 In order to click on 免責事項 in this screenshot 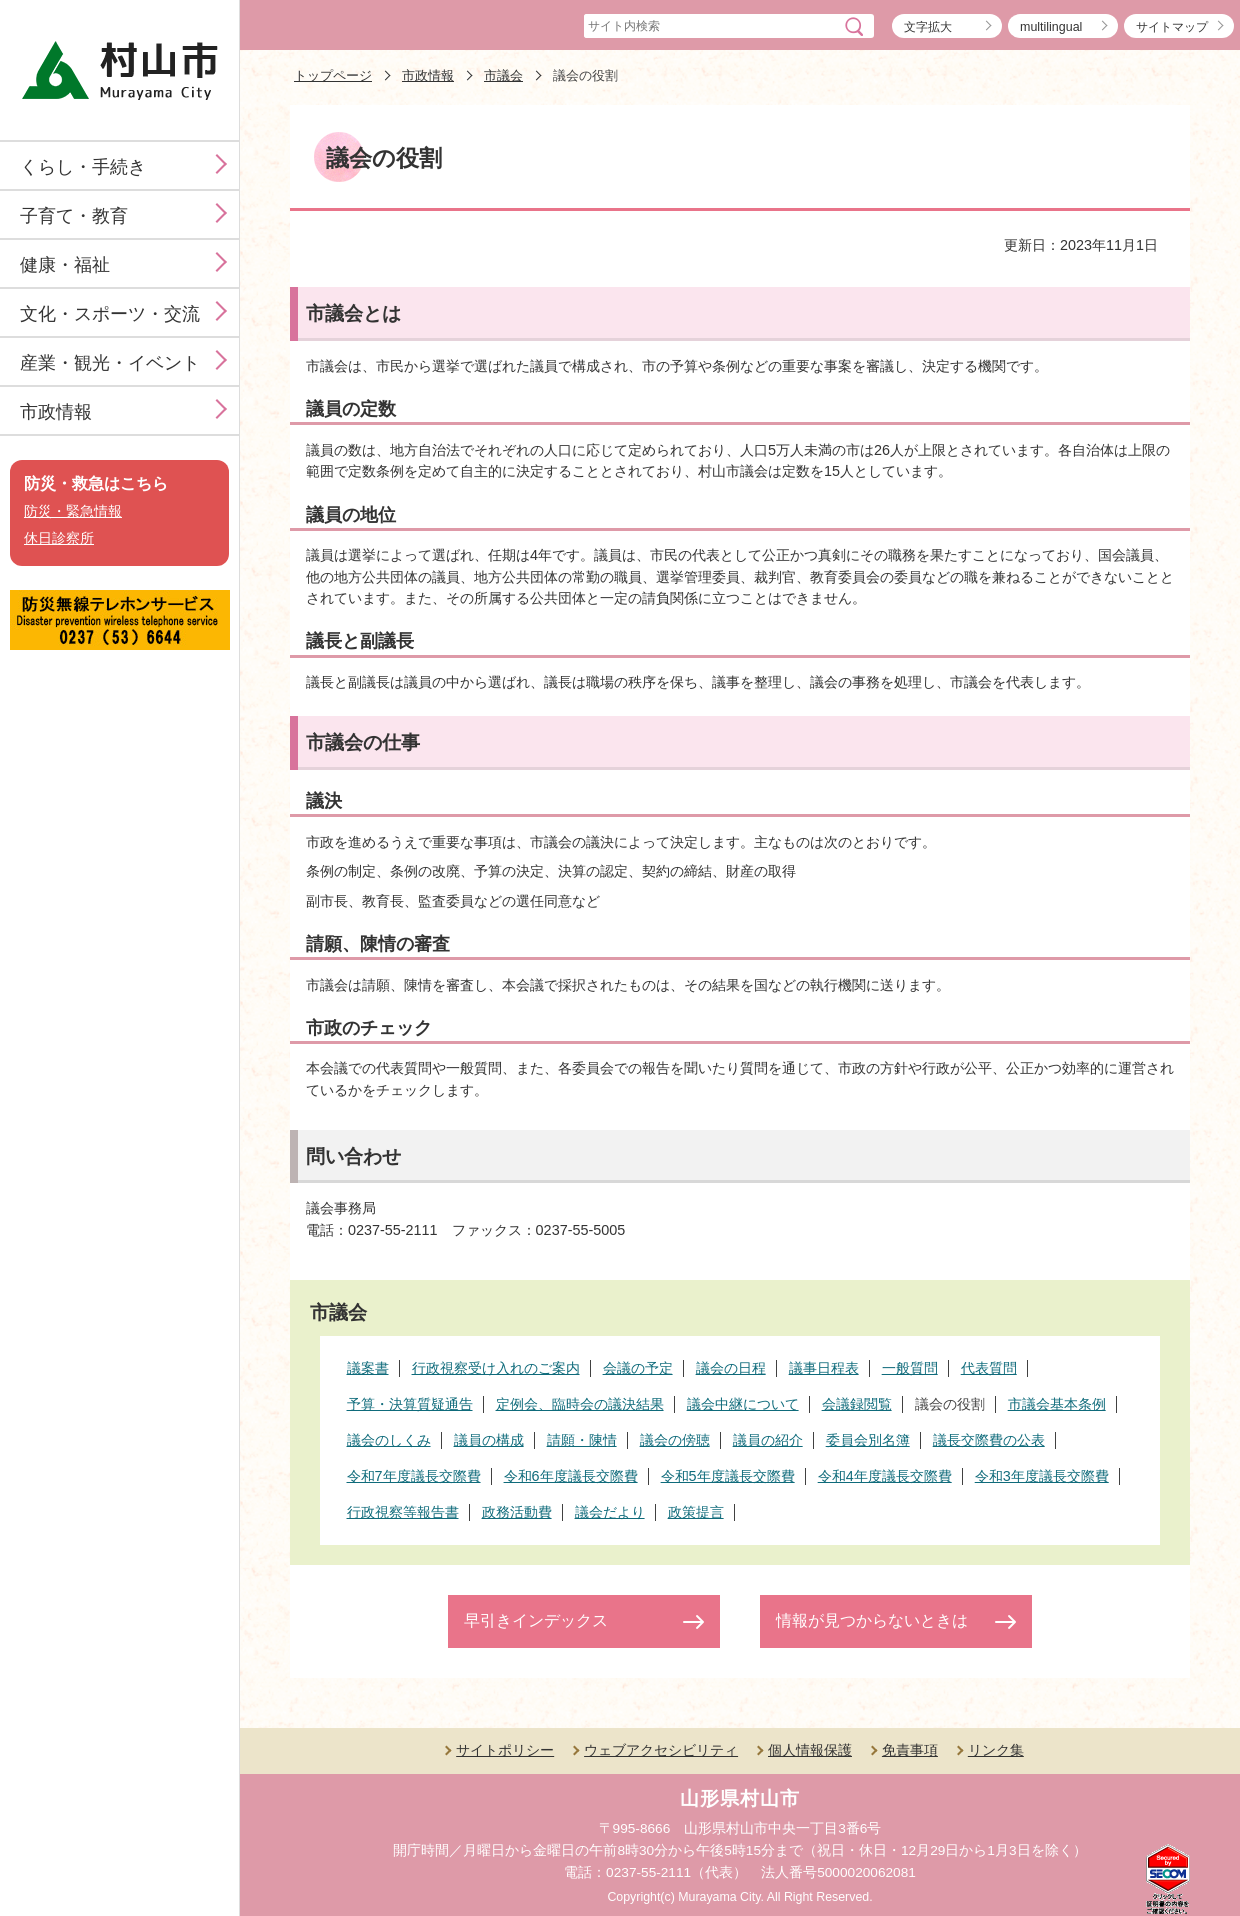, I will do `click(910, 1750)`.